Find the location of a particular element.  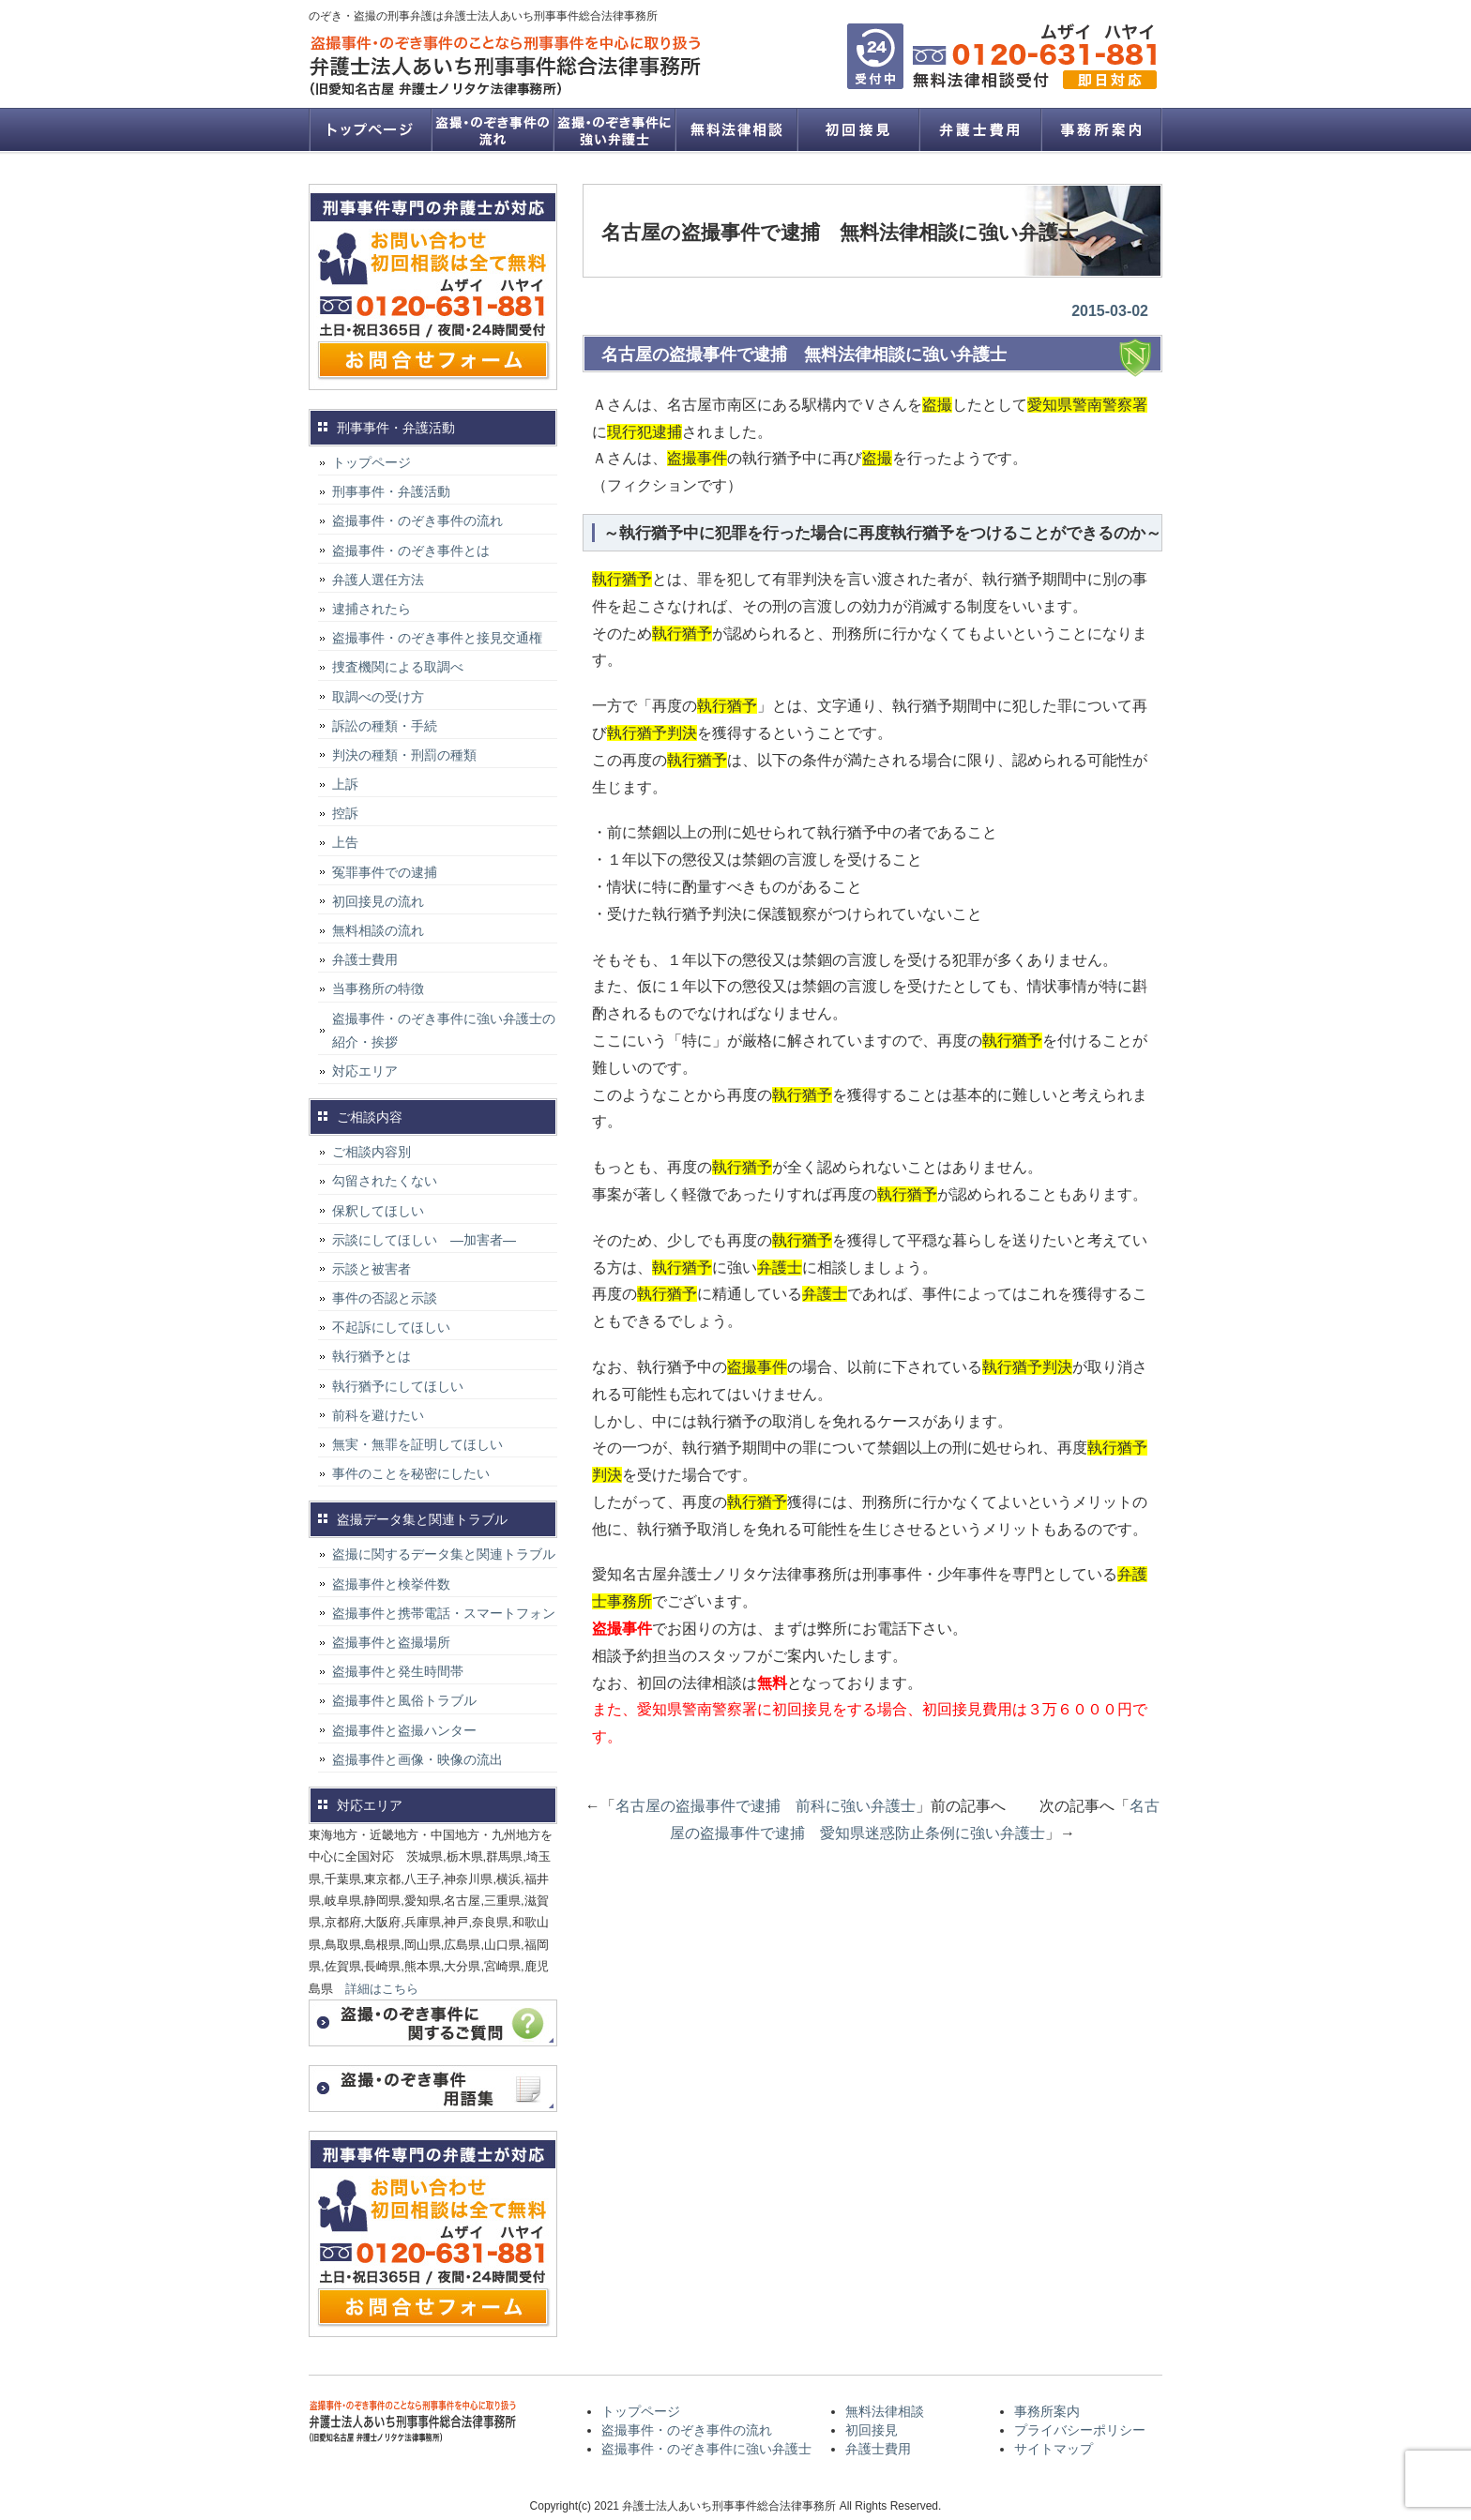

勾留されたくない is located at coordinates (384, 1180).